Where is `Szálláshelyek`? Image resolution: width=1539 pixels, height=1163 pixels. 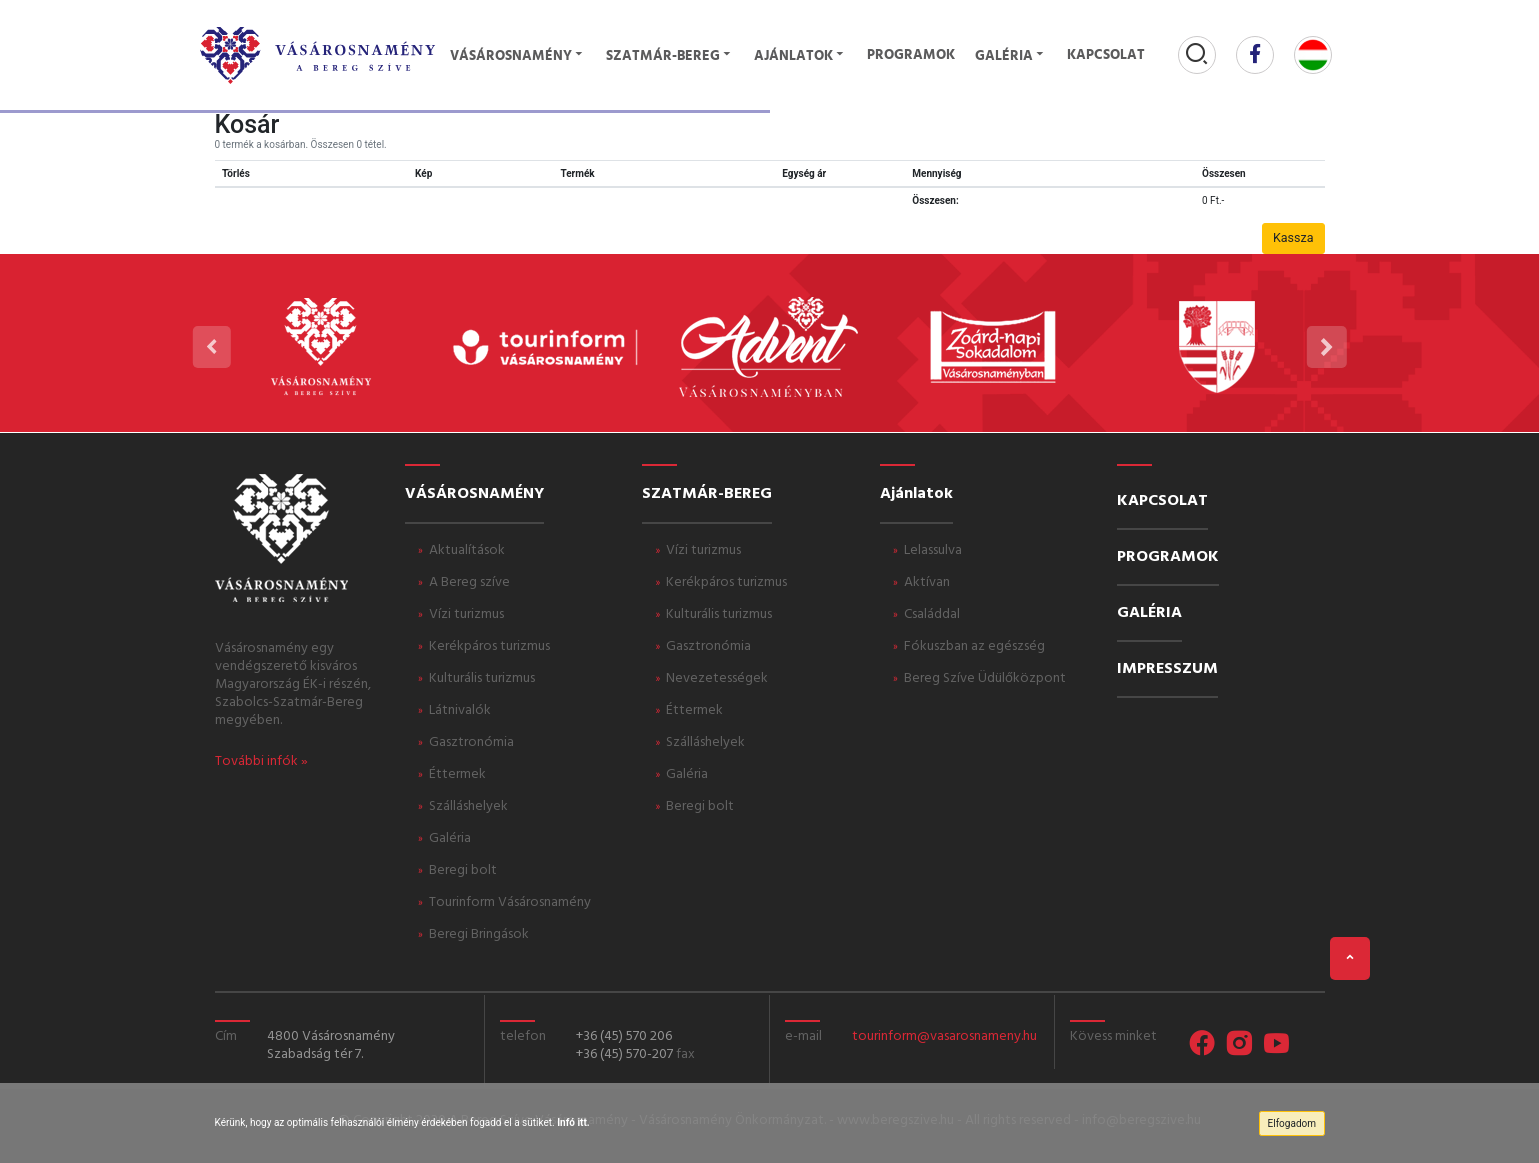
Szálláshelyek is located at coordinates (468, 806).